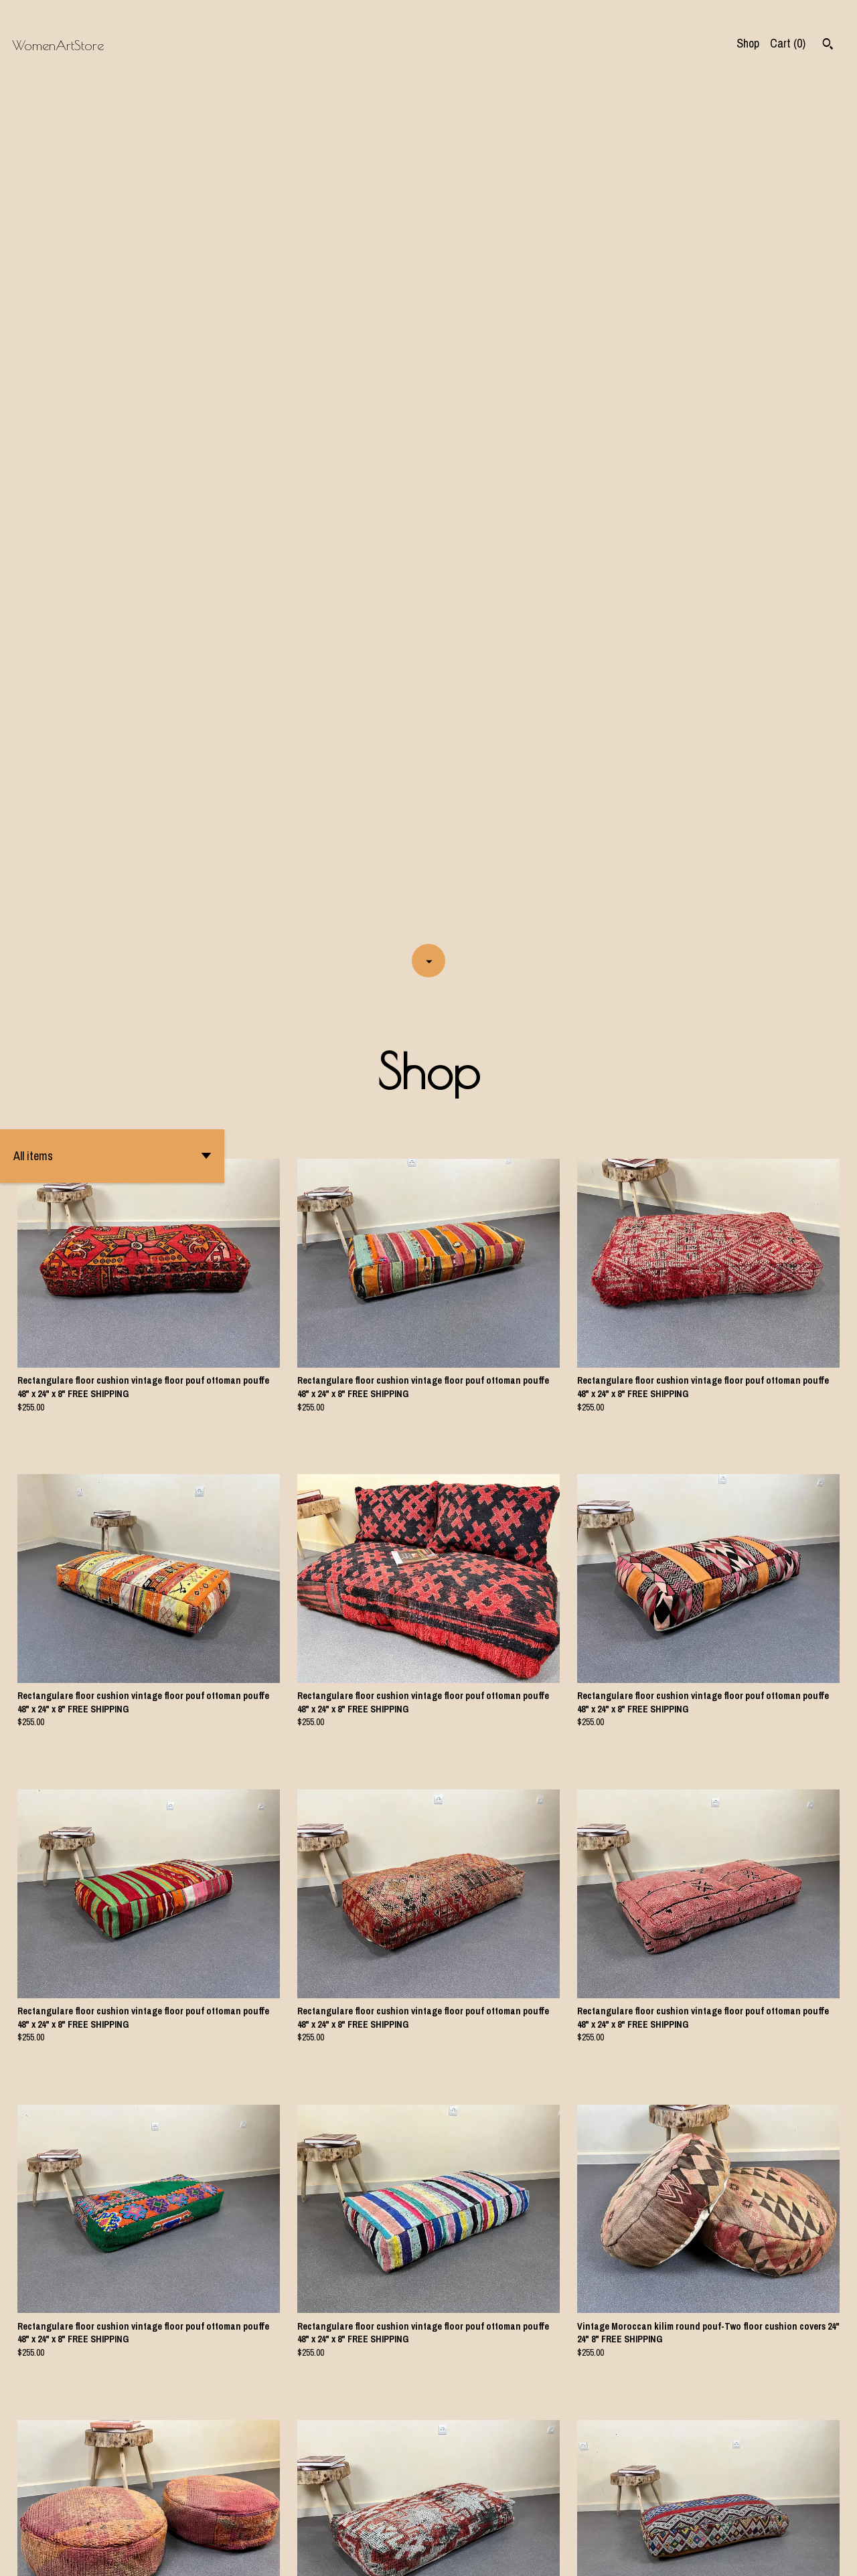  What do you see at coordinates (510, 2519) in the screenshot?
I see `[Next page of results]` at bounding box center [510, 2519].